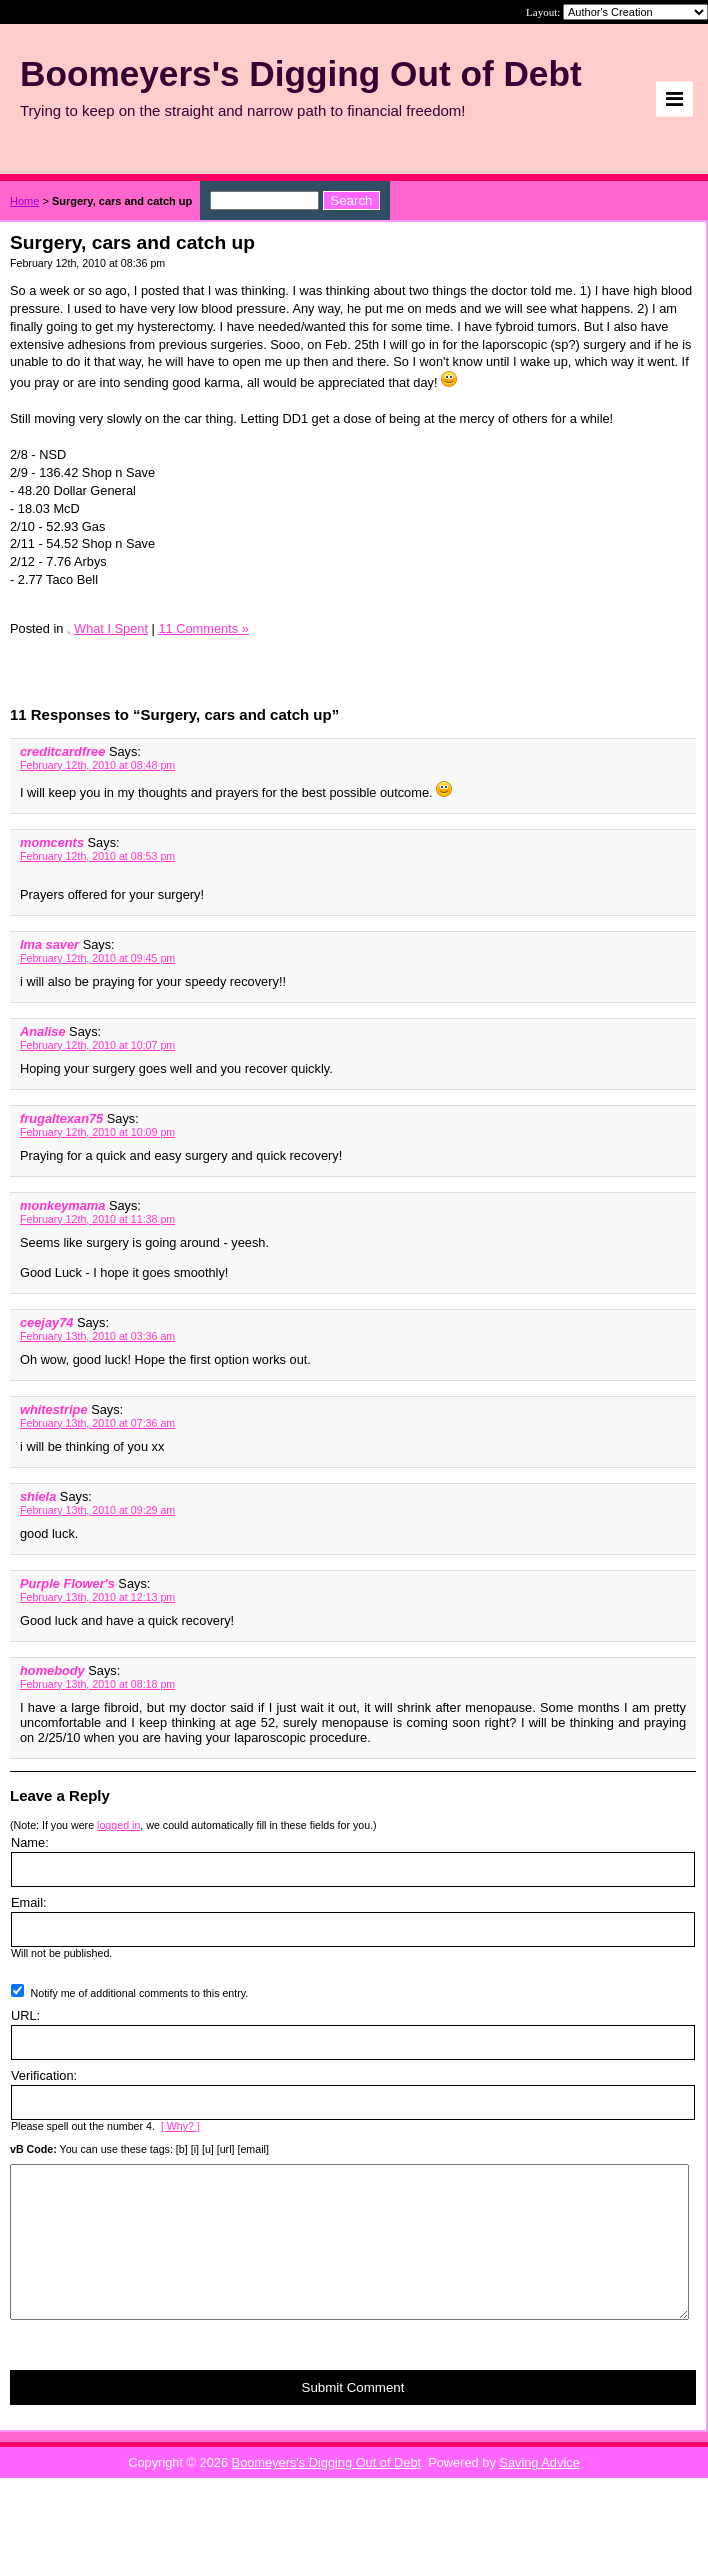 The width and height of the screenshot is (708, 2568). What do you see at coordinates (62, 1205) in the screenshot?
I see `monkeymama` at bounding box center [62, 1205].